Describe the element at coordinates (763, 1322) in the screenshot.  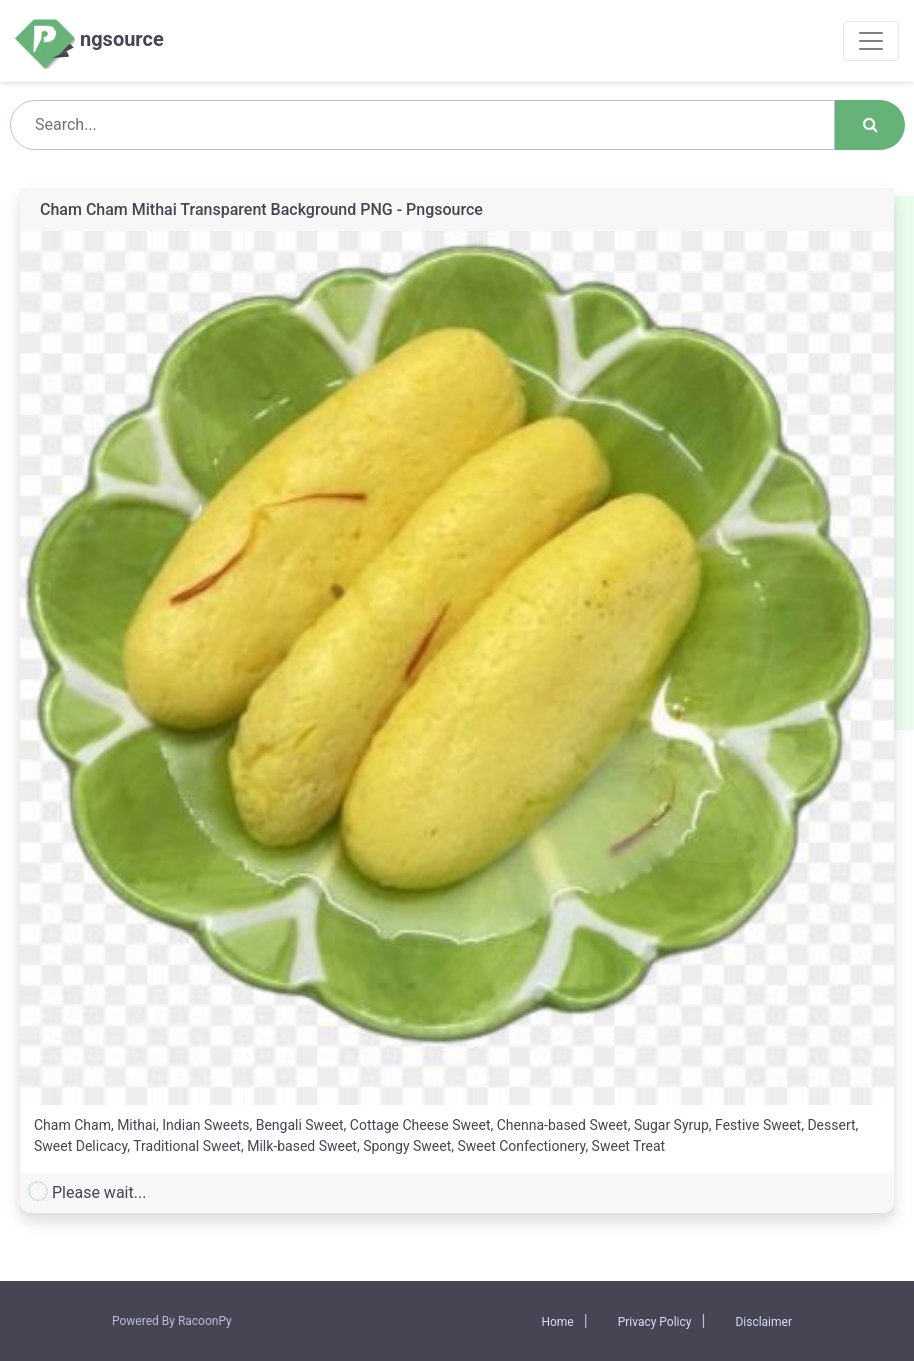
I see `Disclaimer` at that location.